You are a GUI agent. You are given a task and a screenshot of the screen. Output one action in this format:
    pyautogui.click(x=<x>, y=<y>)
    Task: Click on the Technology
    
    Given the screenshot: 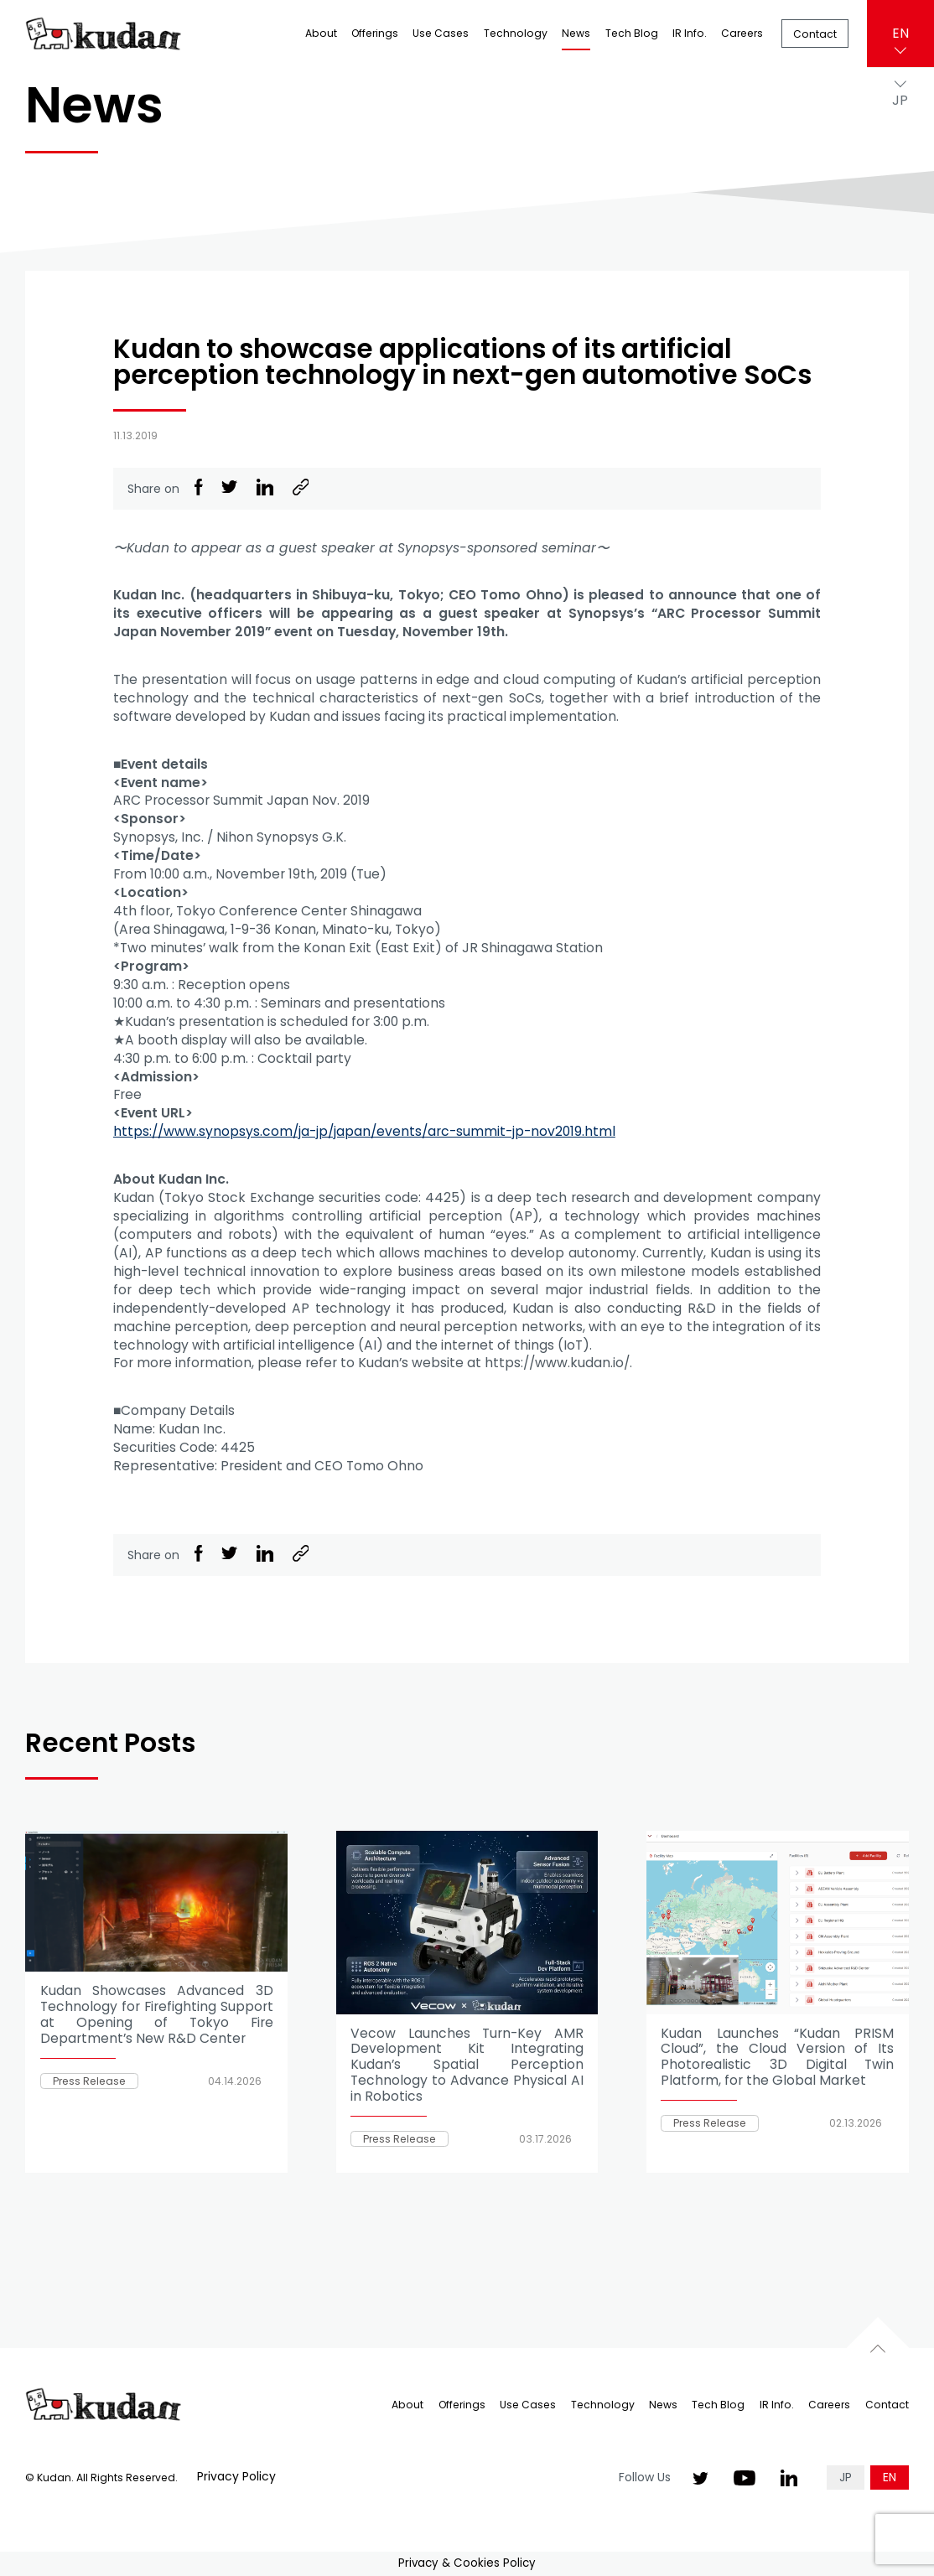 What is the action you would take?
    pyautogui.click(x=515, y=33)
    